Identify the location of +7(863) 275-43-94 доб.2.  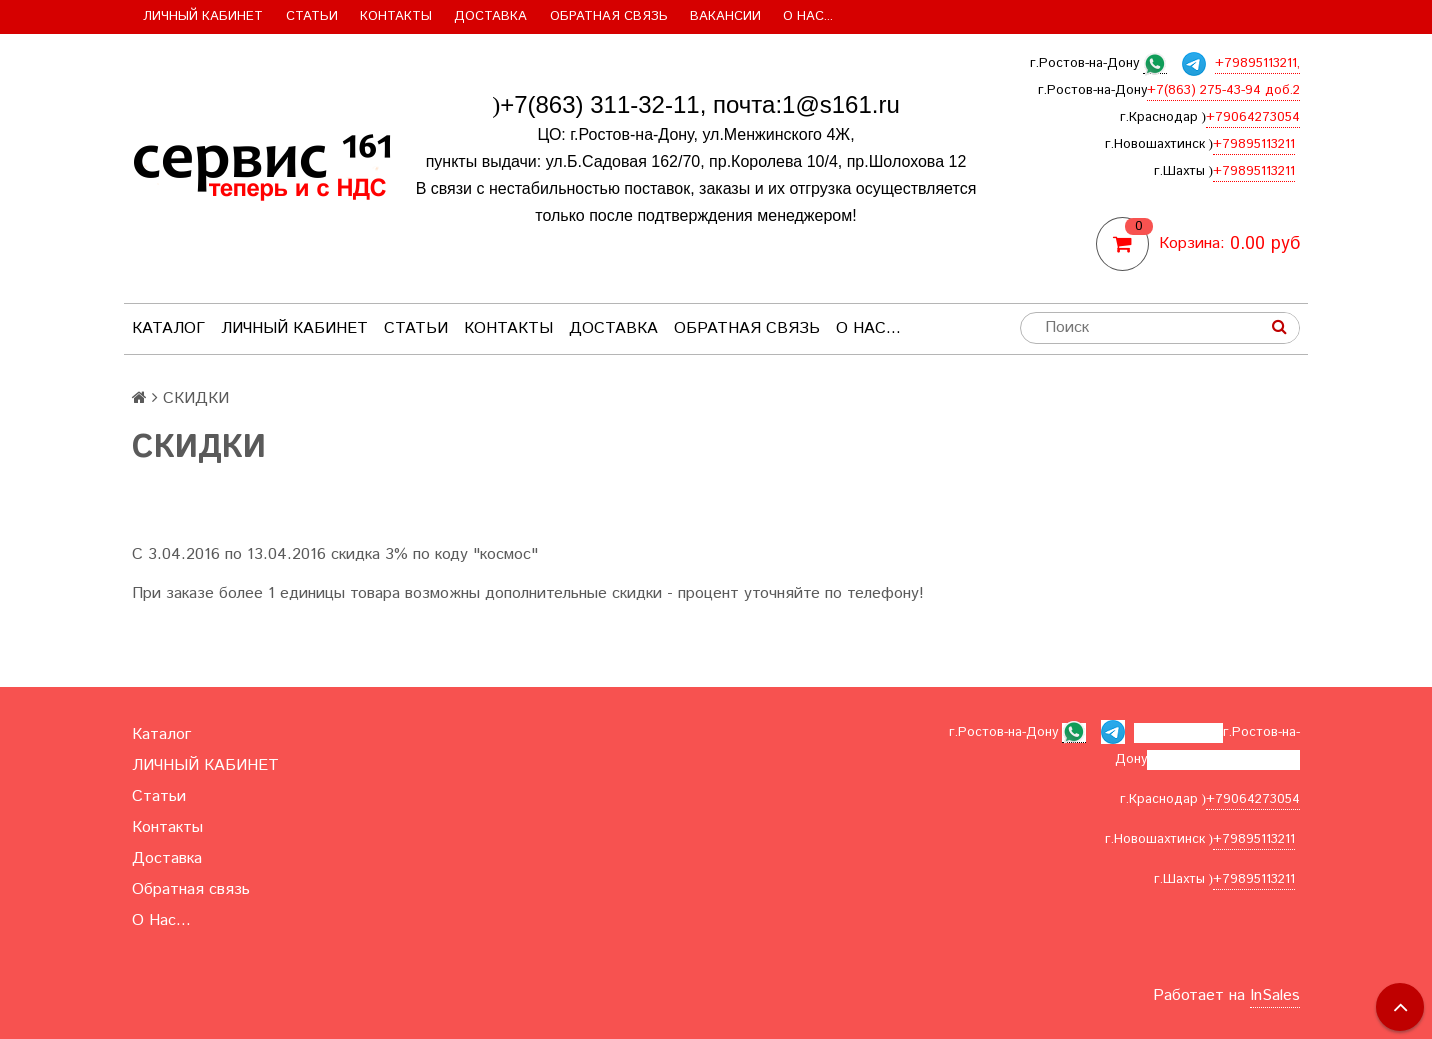
(1223, 90).